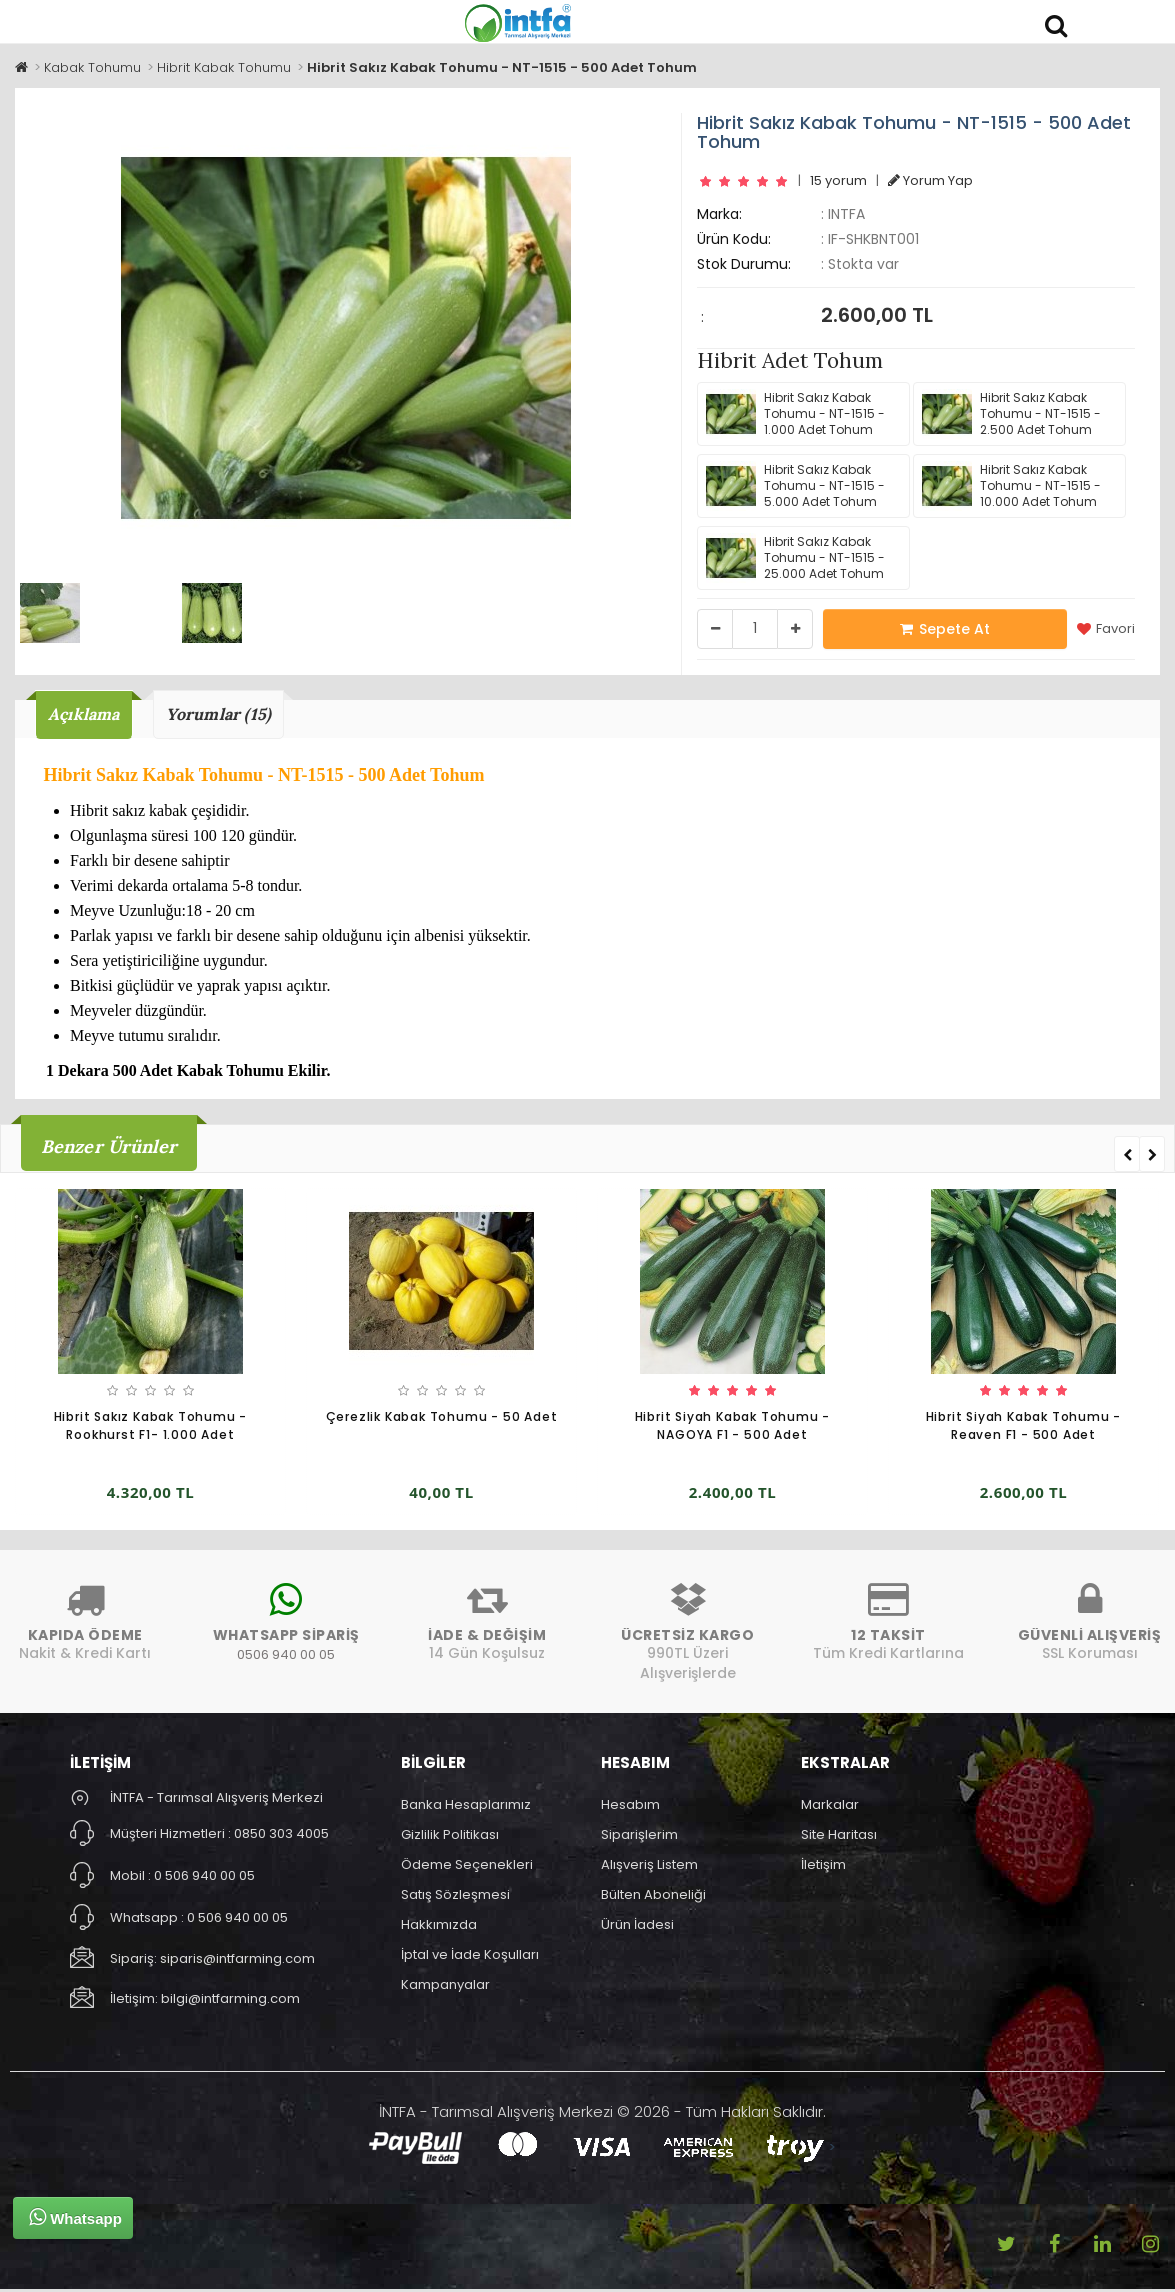  Describe the element at coordinates (439, 1926) in the screenshot. I see `Hakkımızda` at that location.